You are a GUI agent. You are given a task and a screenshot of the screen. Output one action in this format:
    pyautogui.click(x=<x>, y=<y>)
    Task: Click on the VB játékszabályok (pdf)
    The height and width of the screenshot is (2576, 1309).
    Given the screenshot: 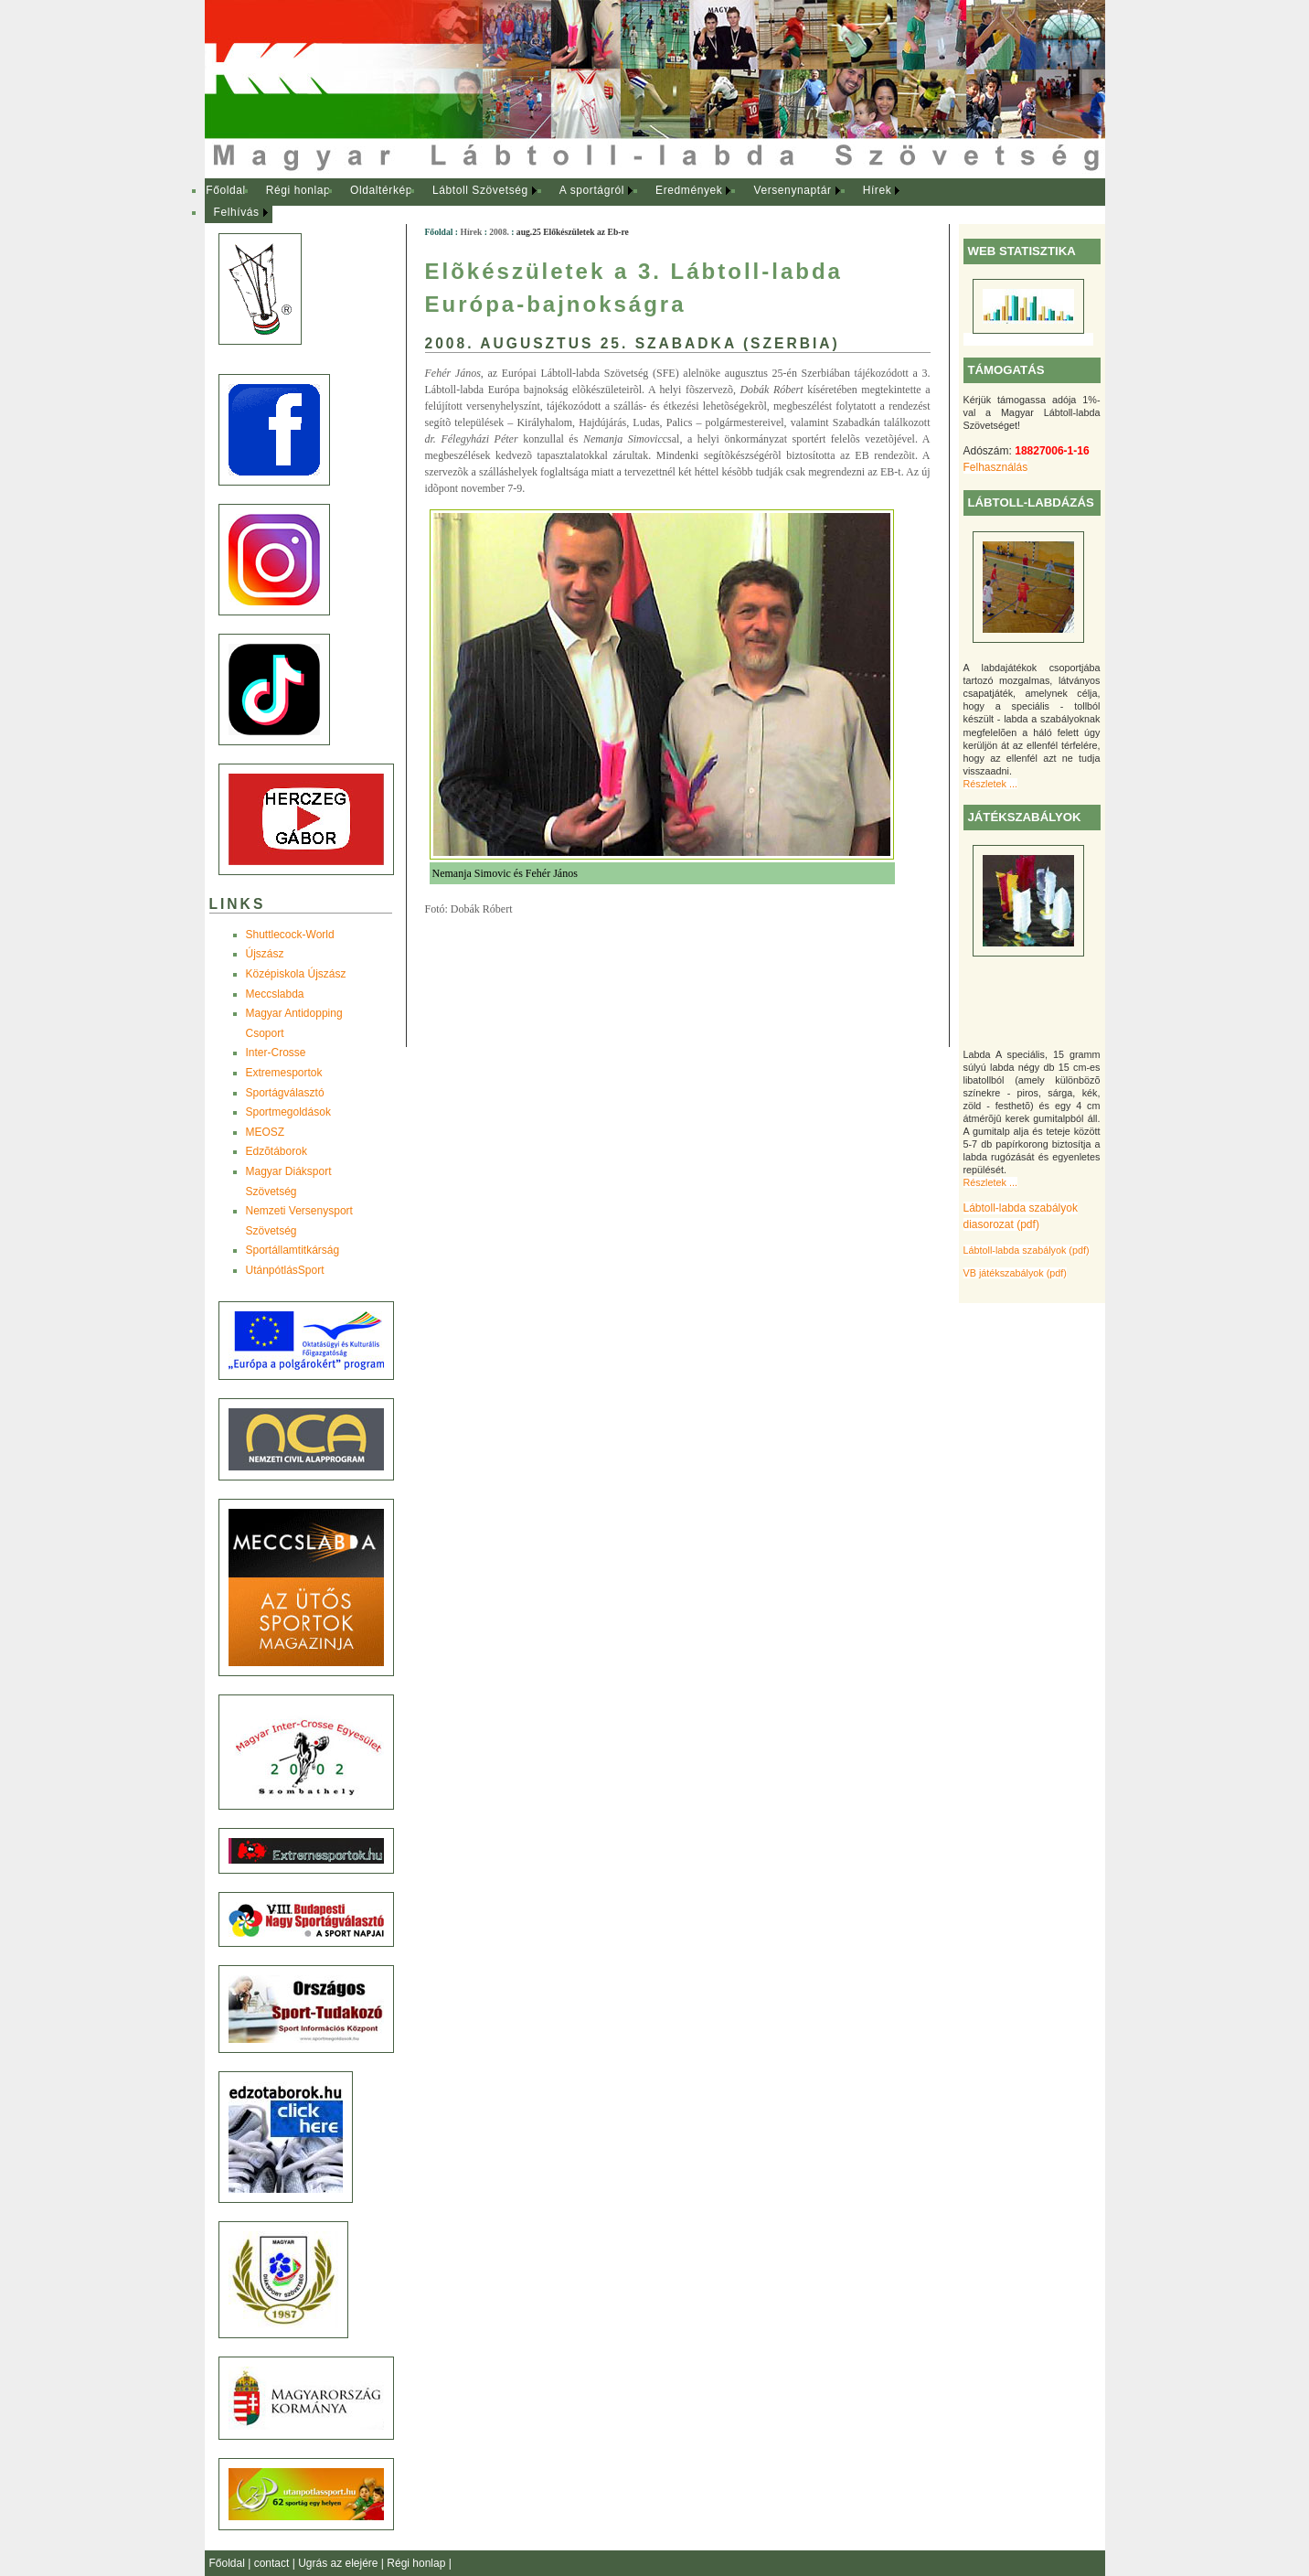 What is the action you would take?
    pyautogui.click(x=1015, y=1272)
    